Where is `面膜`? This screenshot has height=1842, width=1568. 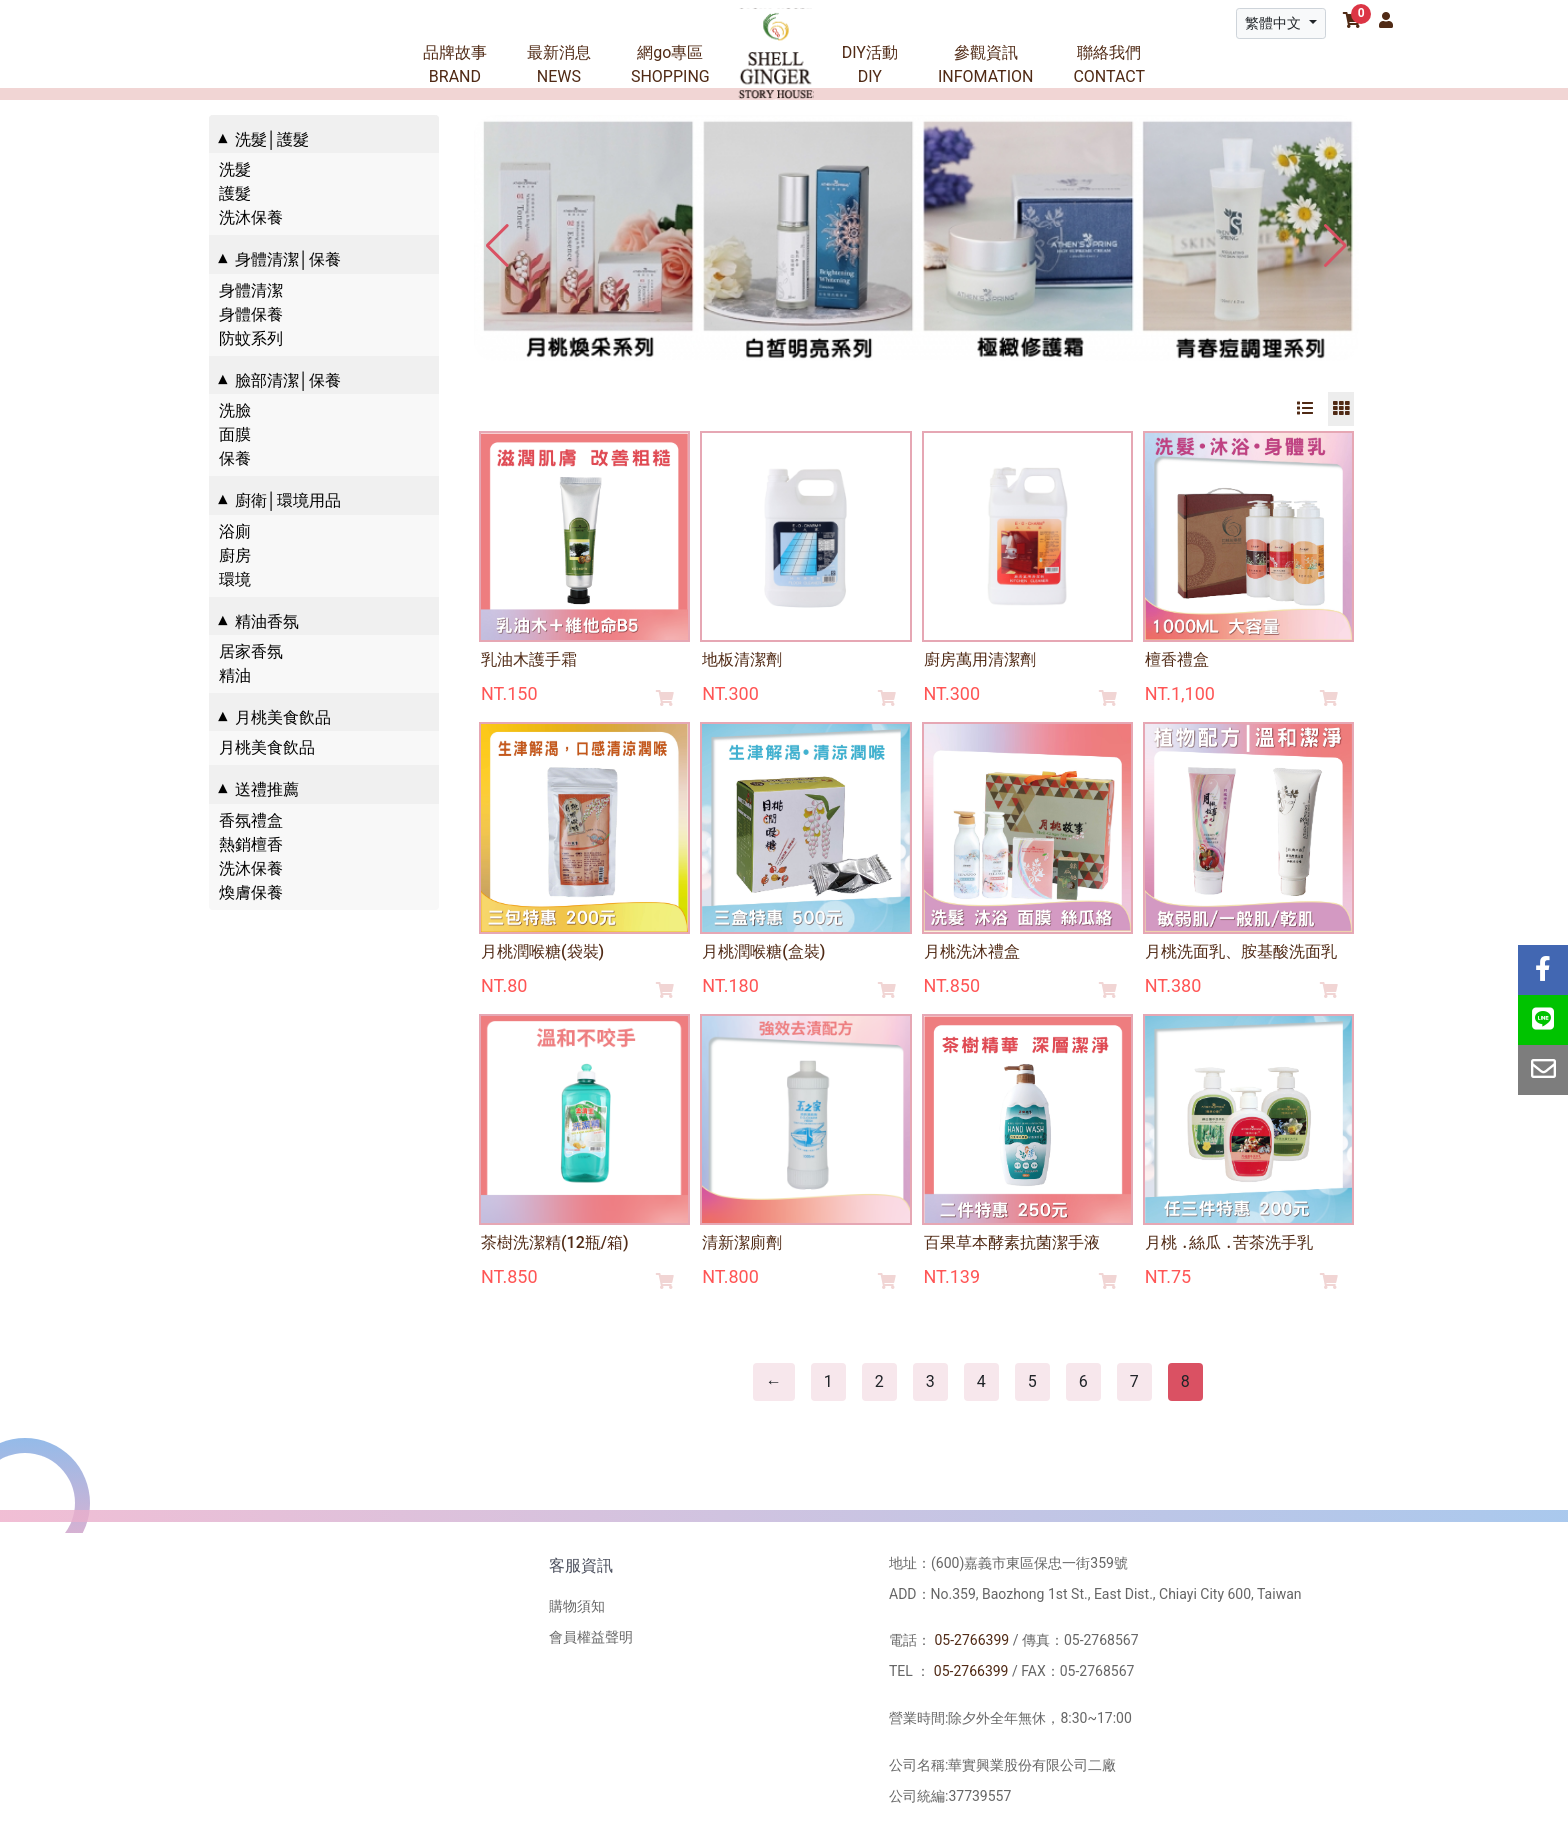 面膜 is located at coordinates (235, 434).